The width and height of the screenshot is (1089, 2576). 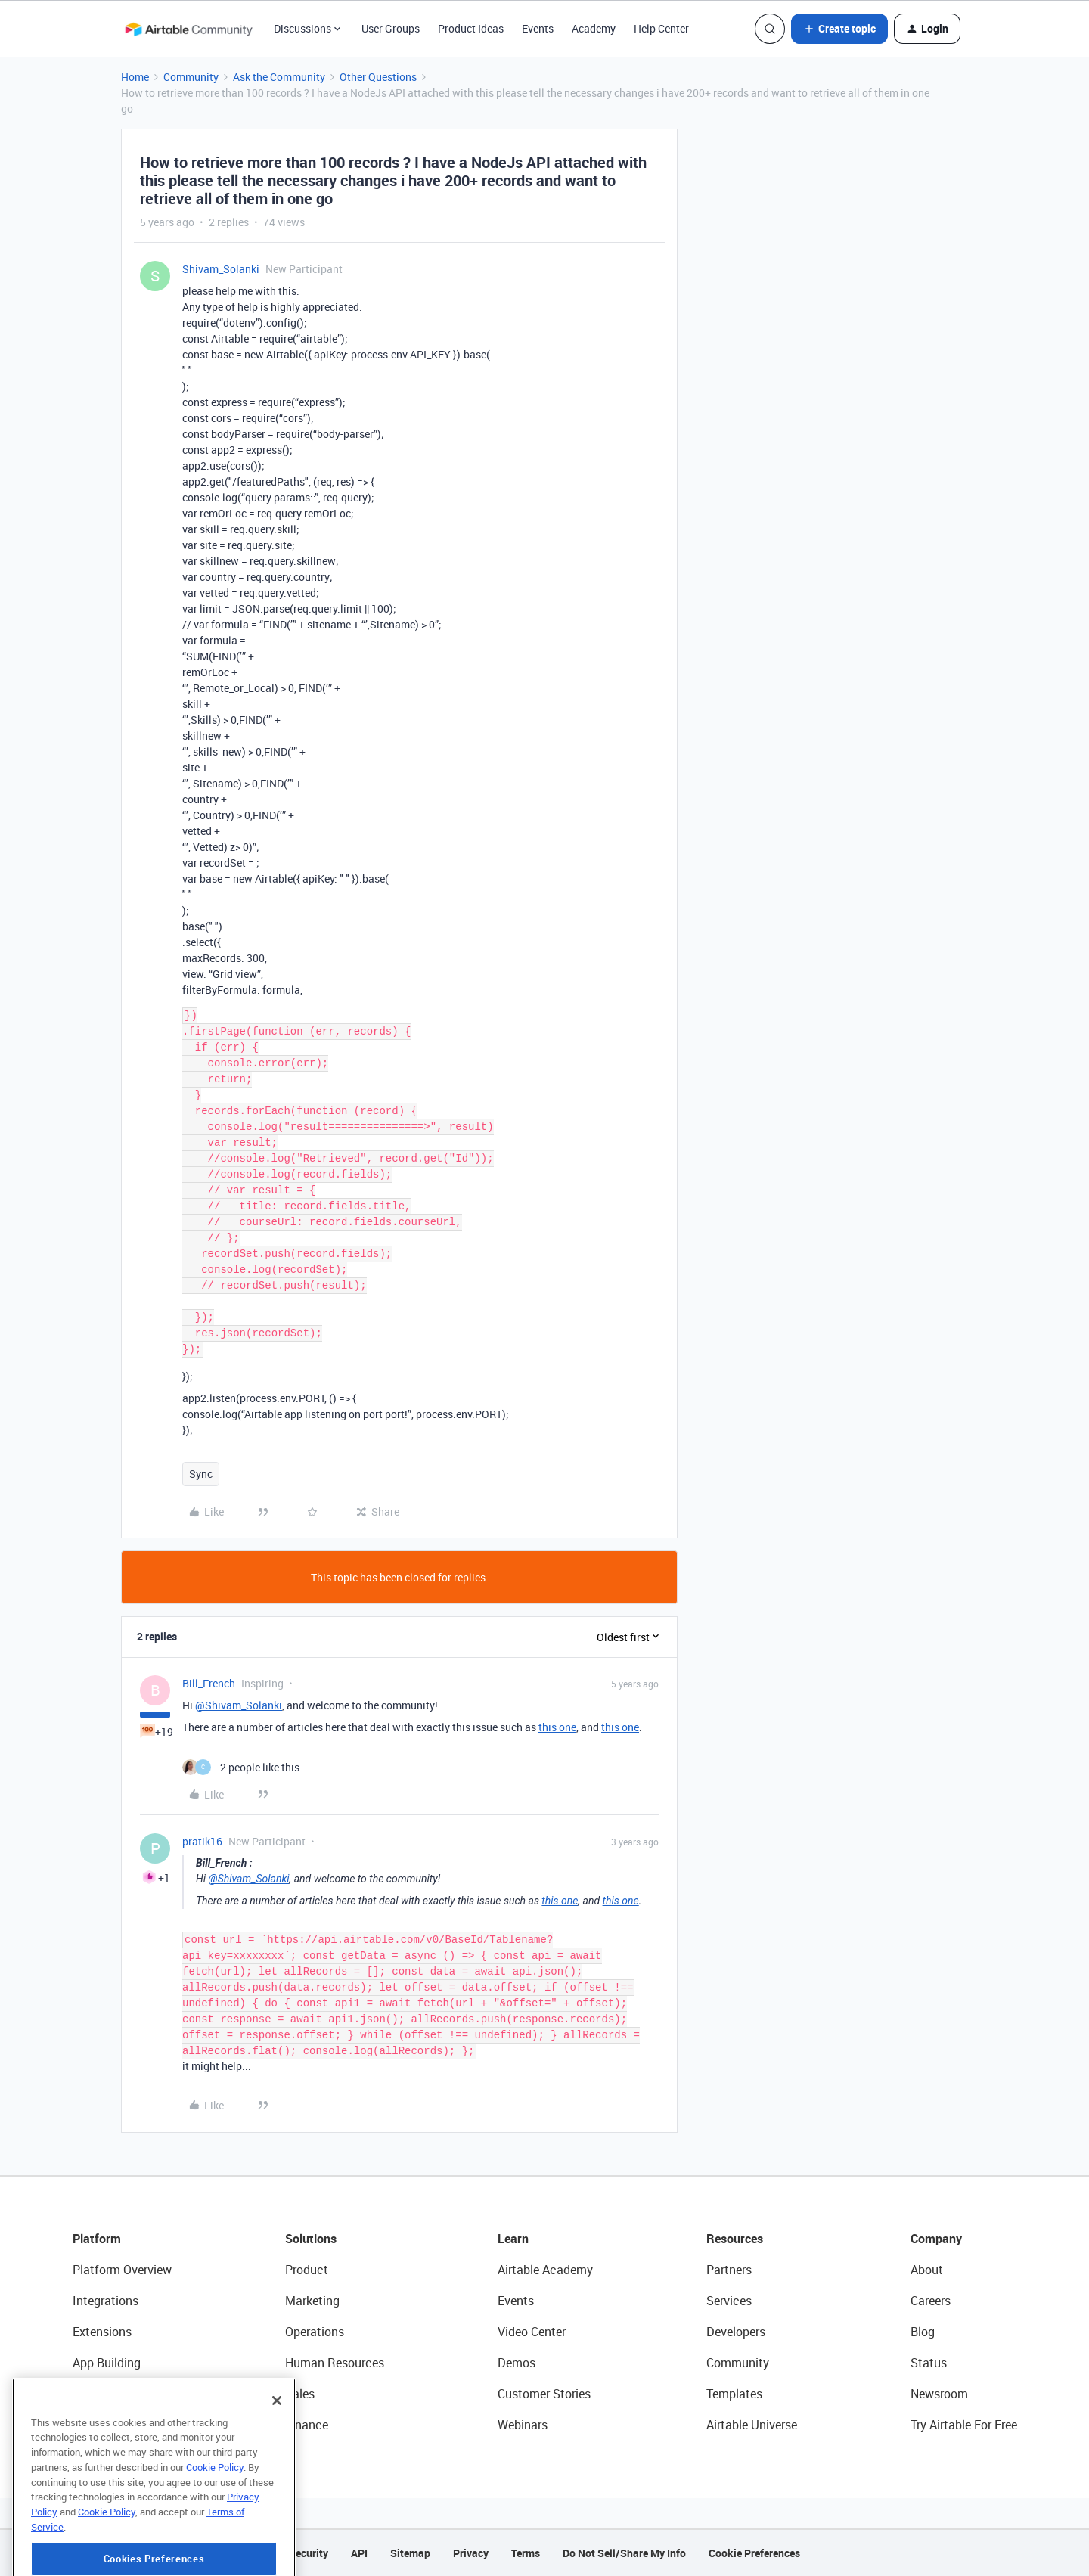 What do you see at coordinates (202, 1841) in the screenshot?
I see `pratik16` at bounding box center [202, 1841].